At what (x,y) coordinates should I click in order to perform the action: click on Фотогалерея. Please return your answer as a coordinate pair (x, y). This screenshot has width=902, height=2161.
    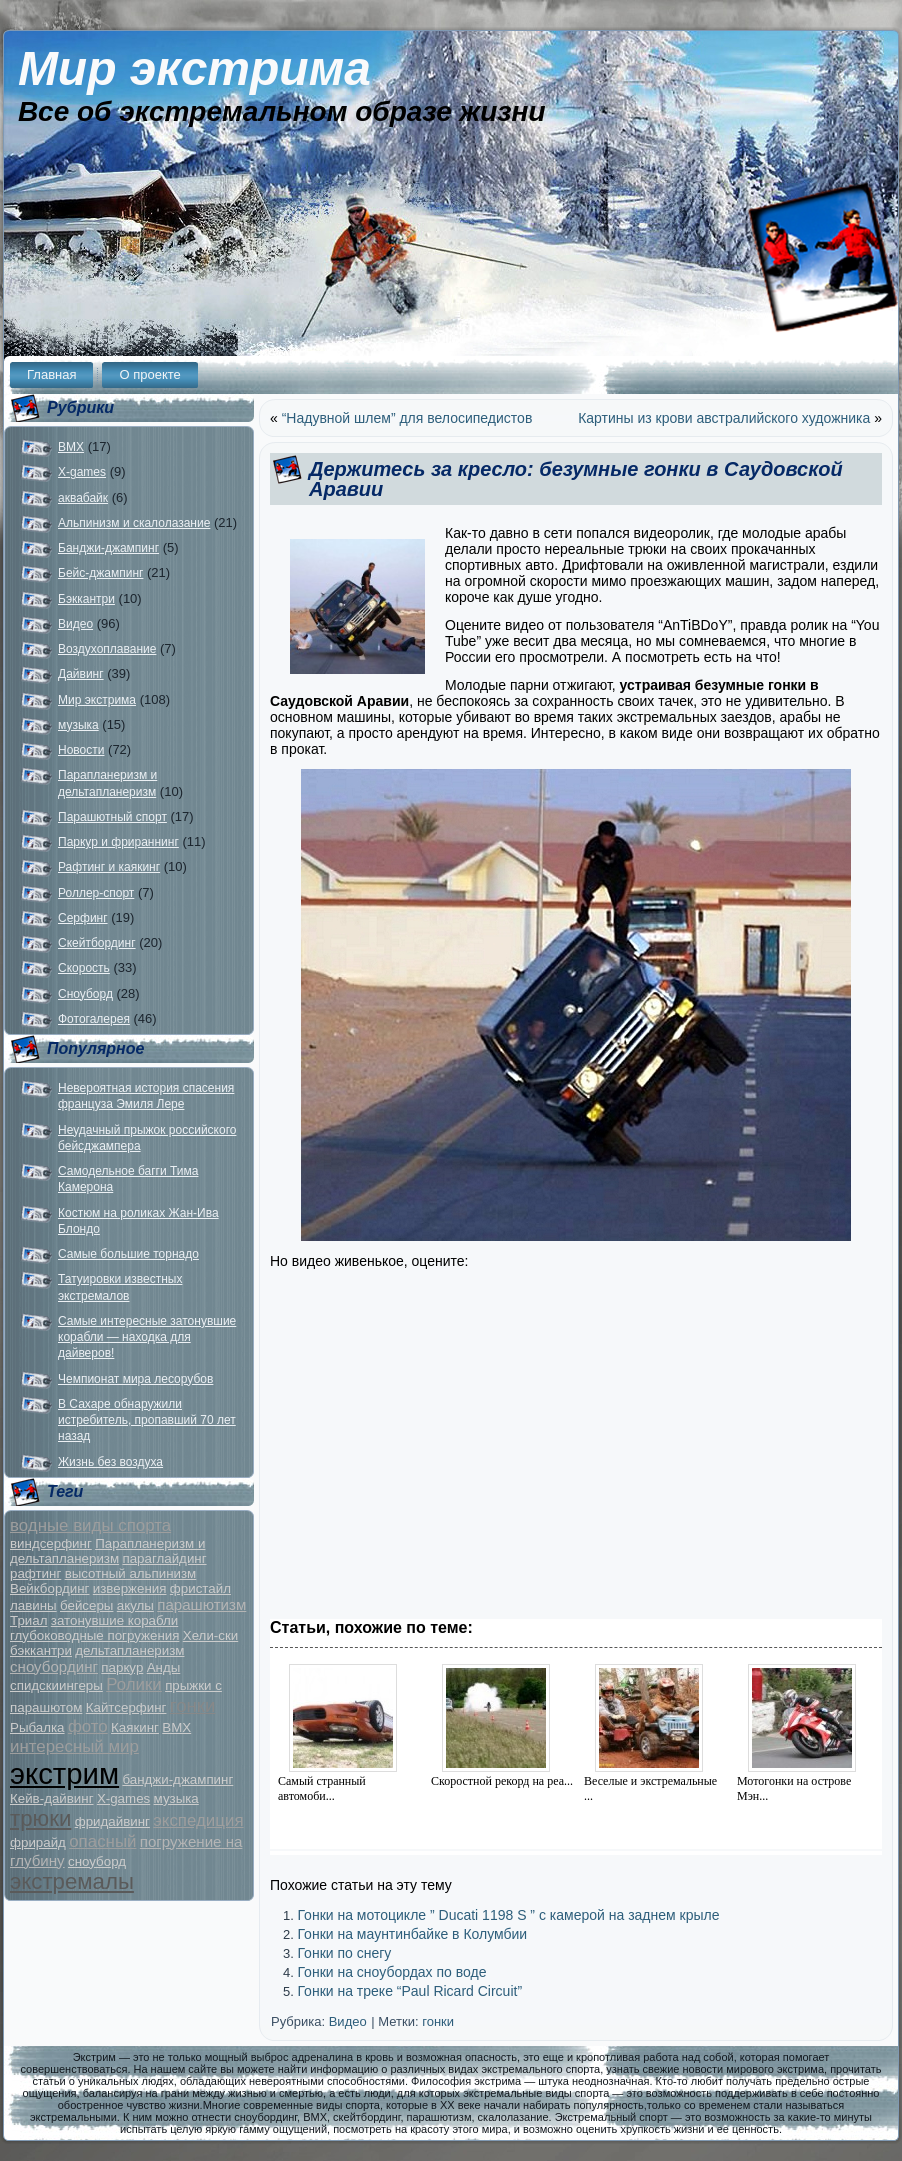
    Looking at the image, I should click on (94, 1019).